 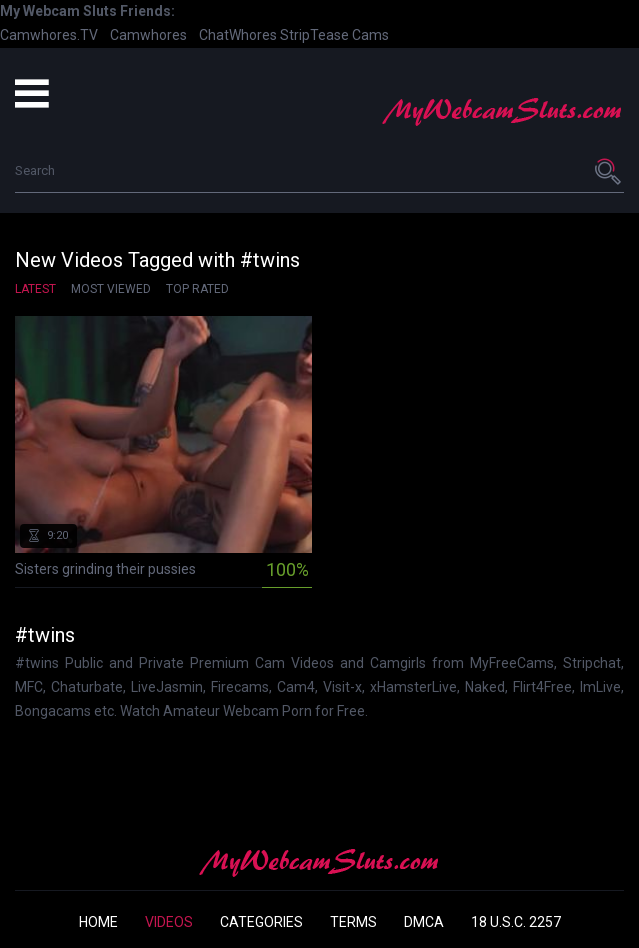 What do you see at coordinates (49, 35) in the screenshot?
I see `Camwhores.TV` at bounding box center [49, 35].